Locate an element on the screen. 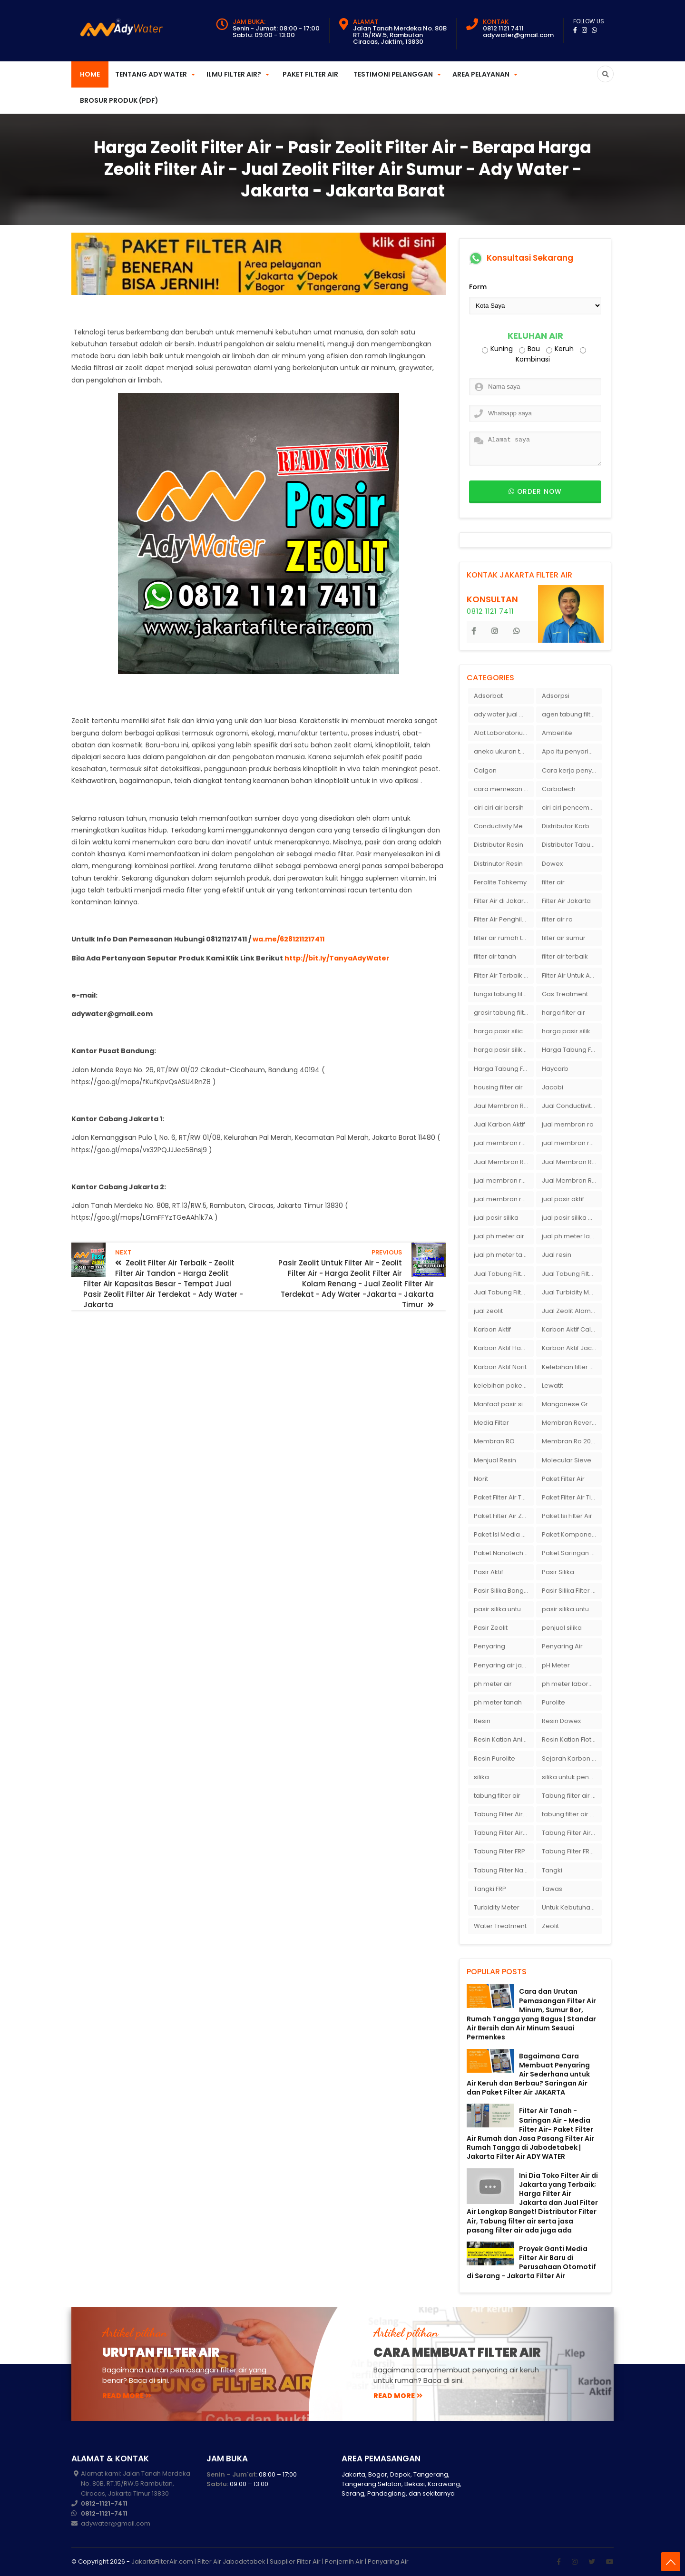 Image resolution: width=685 pixels, height=2576 pixels. agen tabung filter air di bandung is located at coordinates (572, 714).